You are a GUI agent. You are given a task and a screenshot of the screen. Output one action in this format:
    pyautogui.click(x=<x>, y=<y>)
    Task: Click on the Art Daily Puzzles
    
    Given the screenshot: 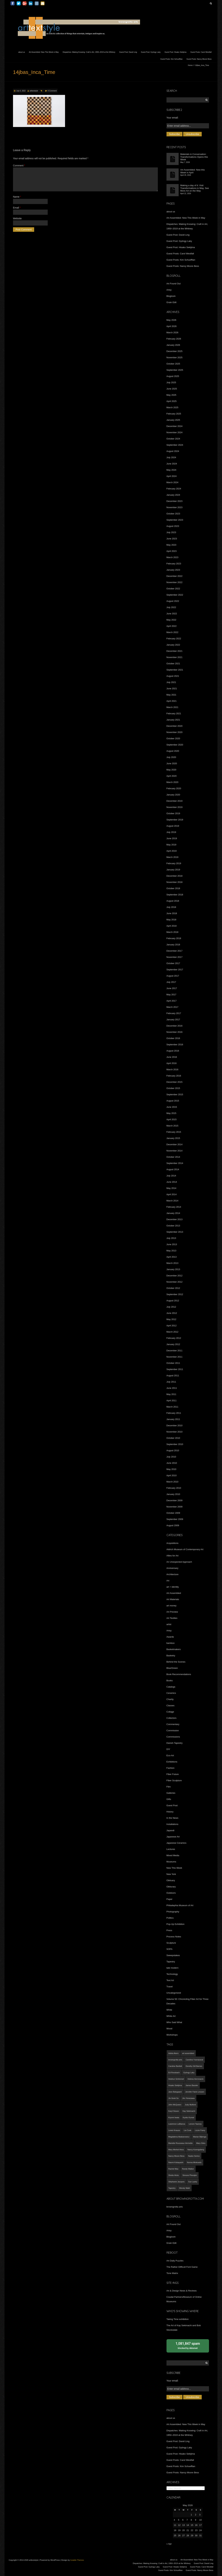 What is the action you would take?
    pyautogui.click(x=174, y=2260)
    